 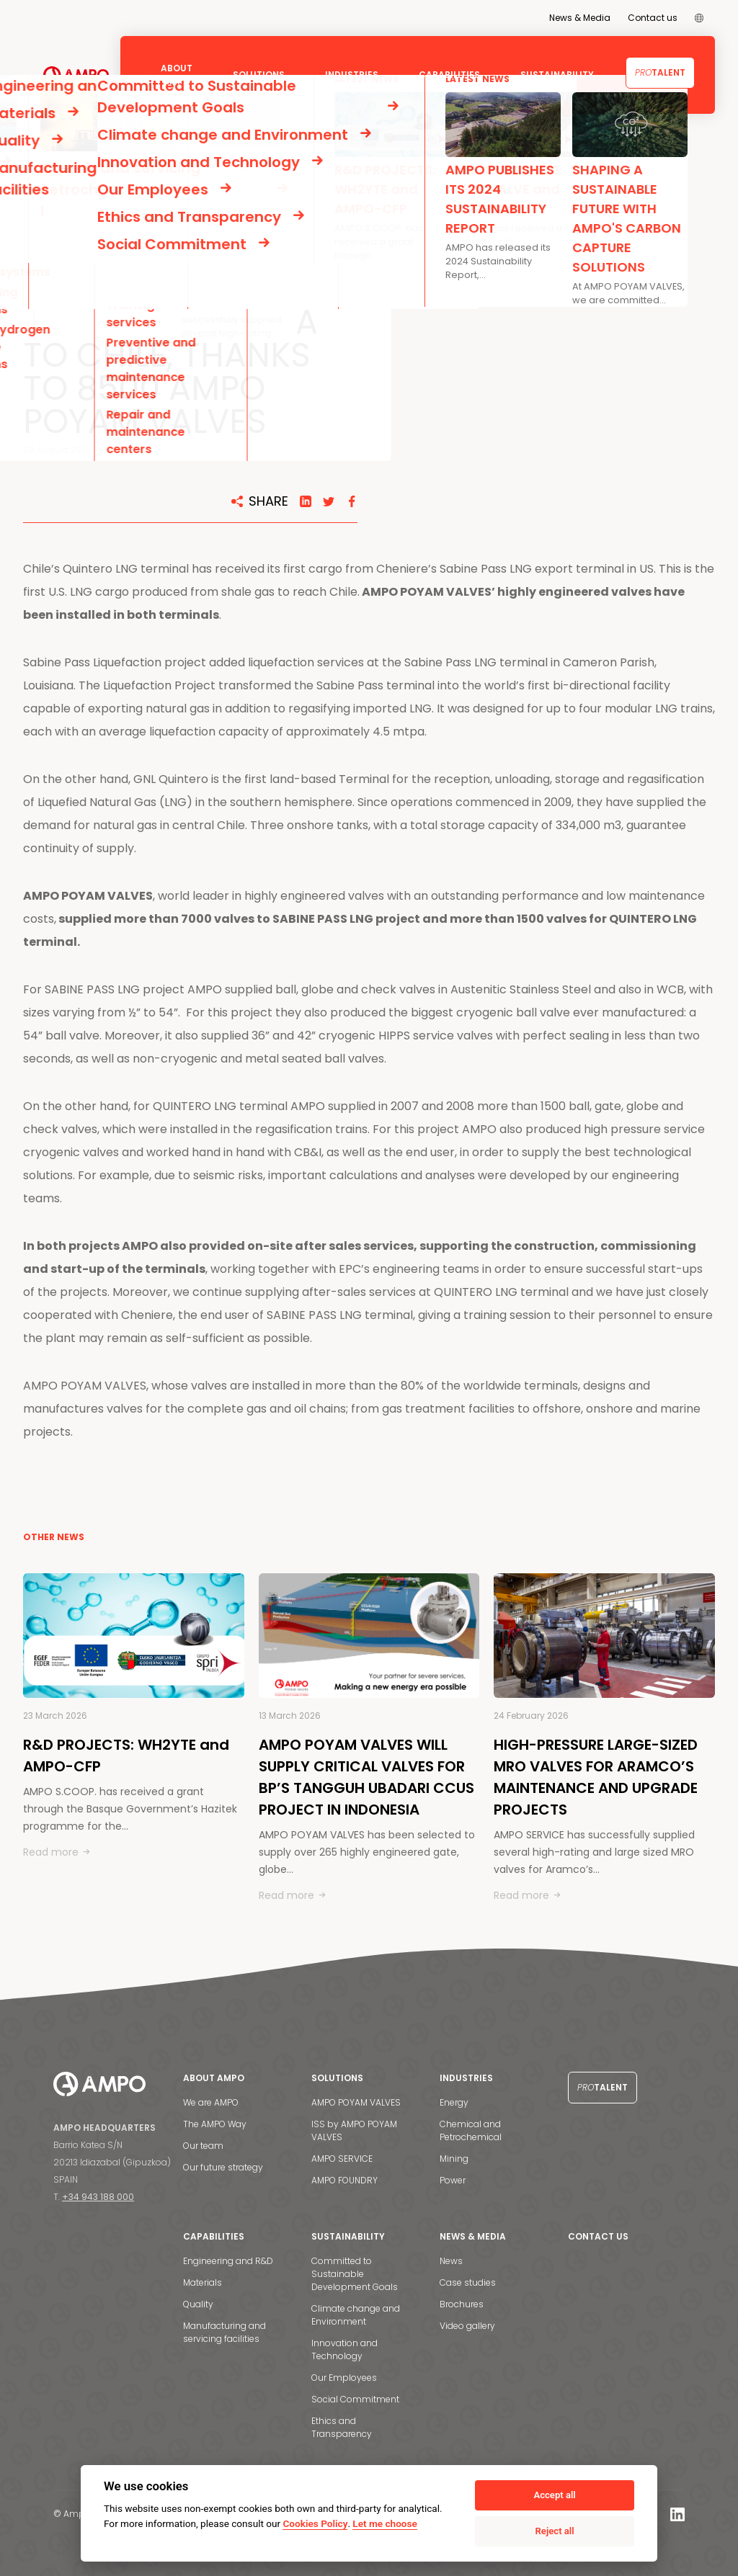 I want to click on Manufacturing and servicing facilities, so click(x=224, y=2332).